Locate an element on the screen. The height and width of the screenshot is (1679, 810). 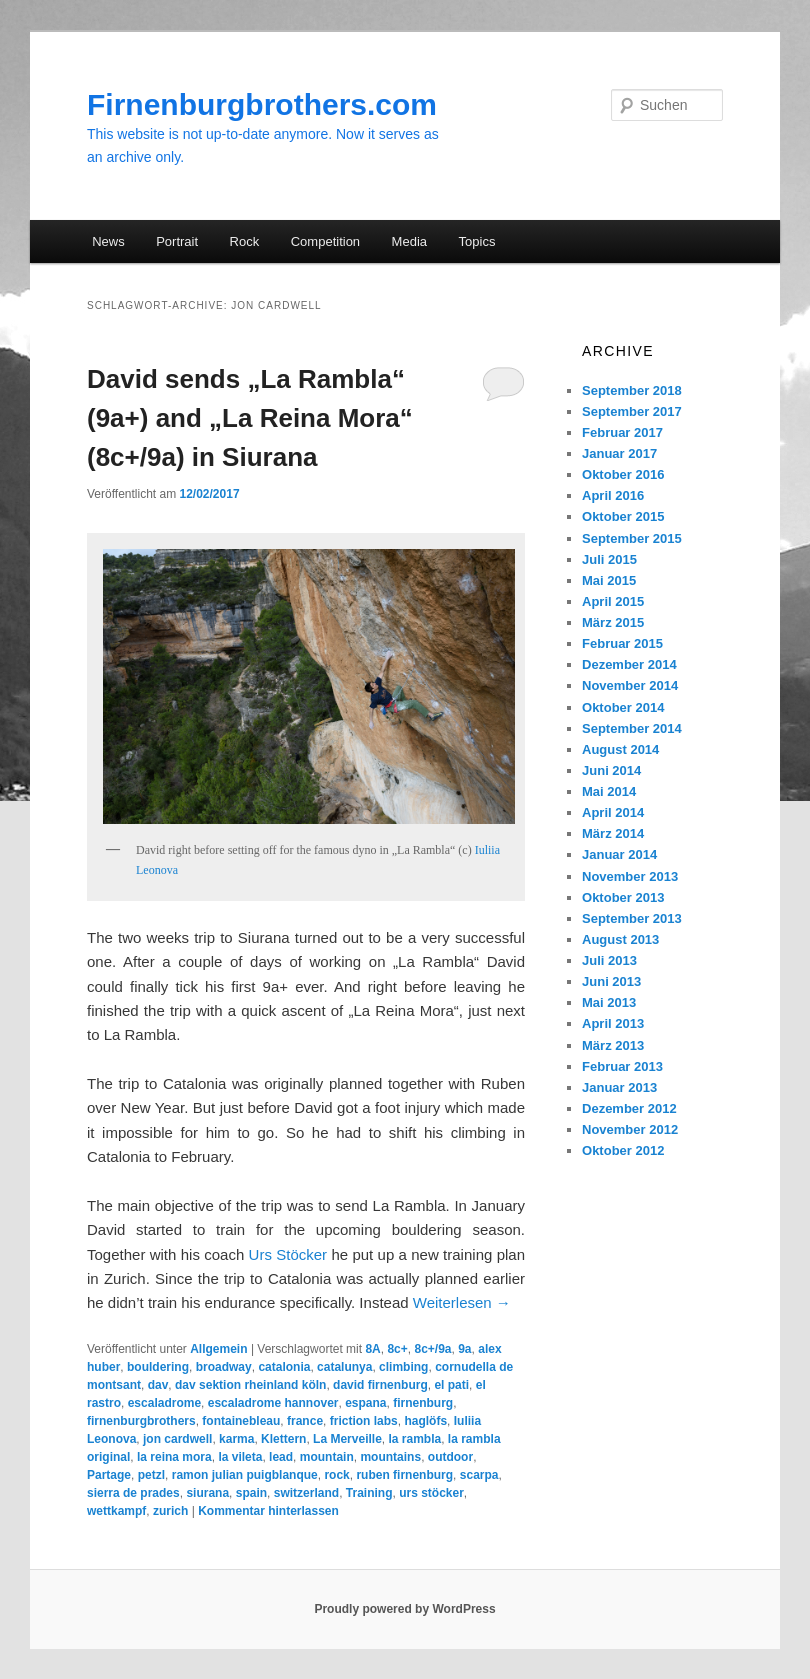
dav sektion rheinland köln is located at coordinates (250, 1385).